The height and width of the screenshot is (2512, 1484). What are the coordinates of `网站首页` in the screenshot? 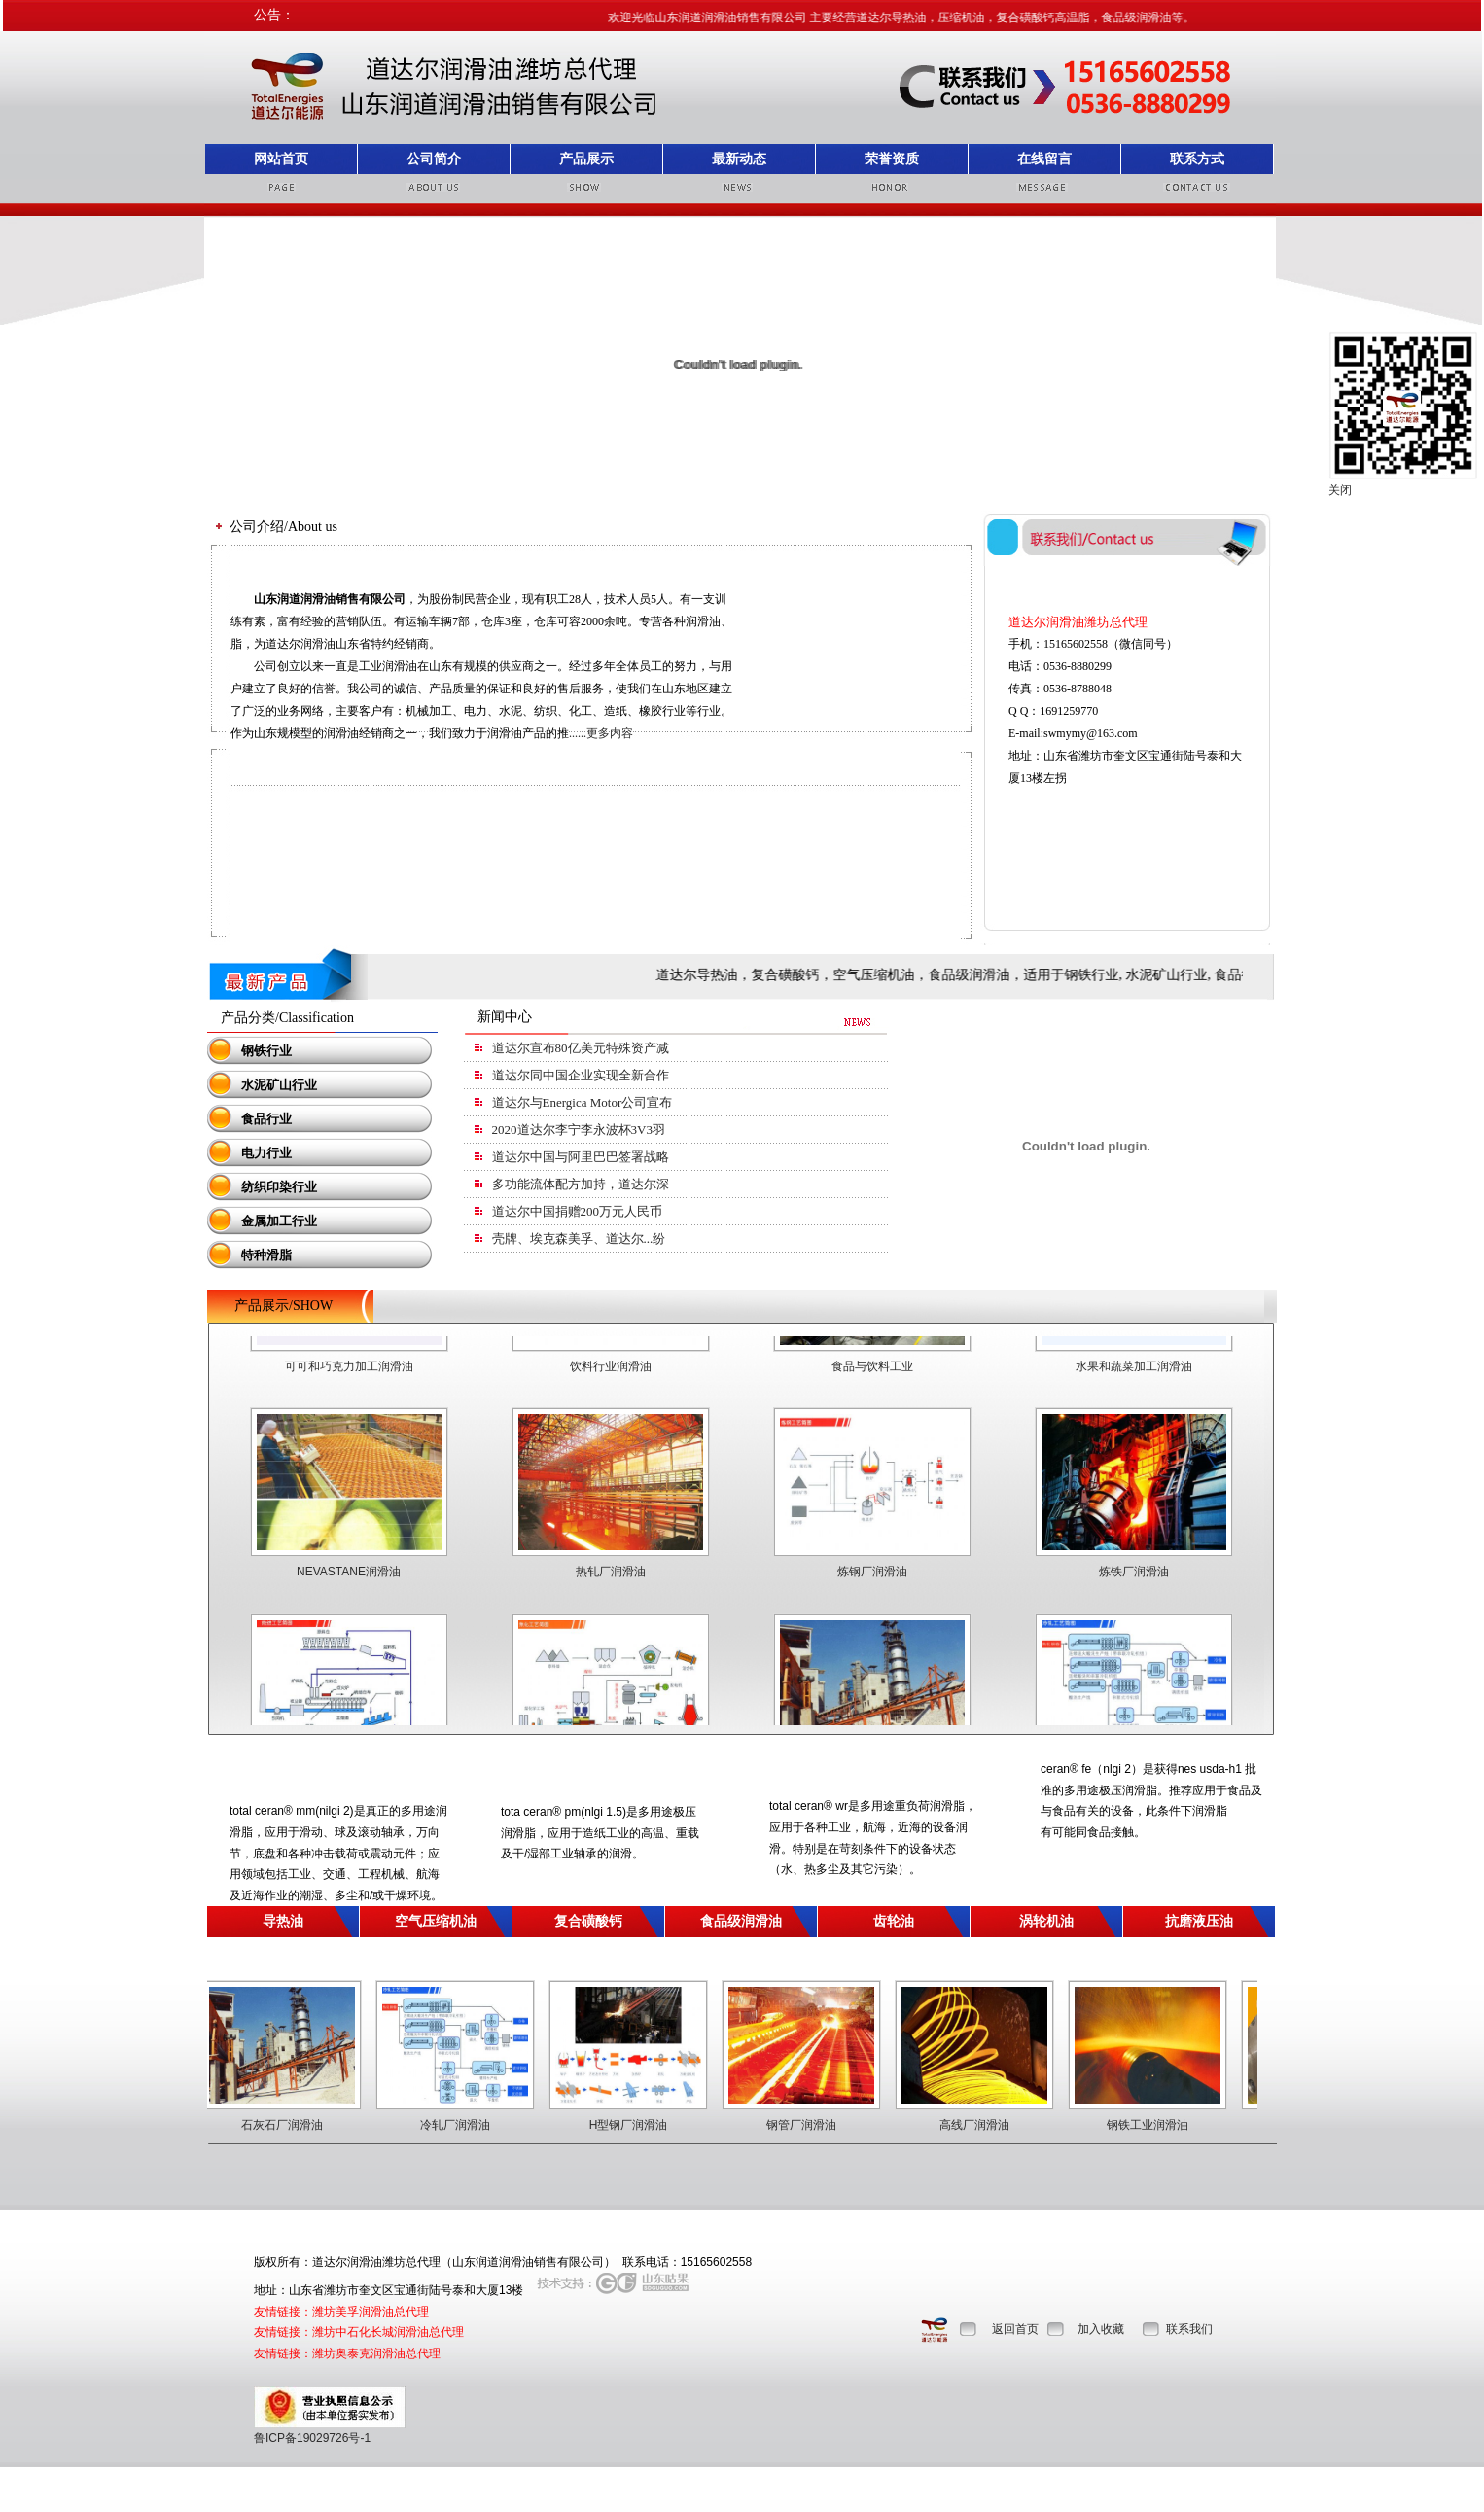 It's located at (281, 158).